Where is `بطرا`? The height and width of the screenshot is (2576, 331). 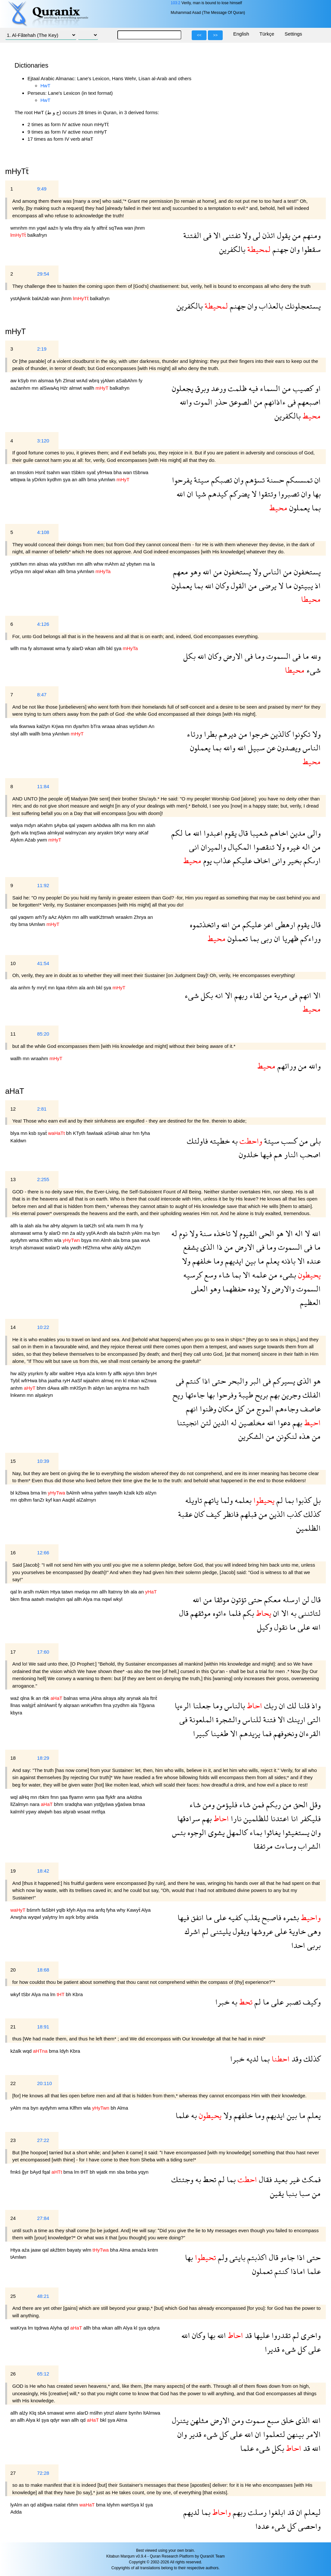 بطرا is located at coordinates (209, 734).